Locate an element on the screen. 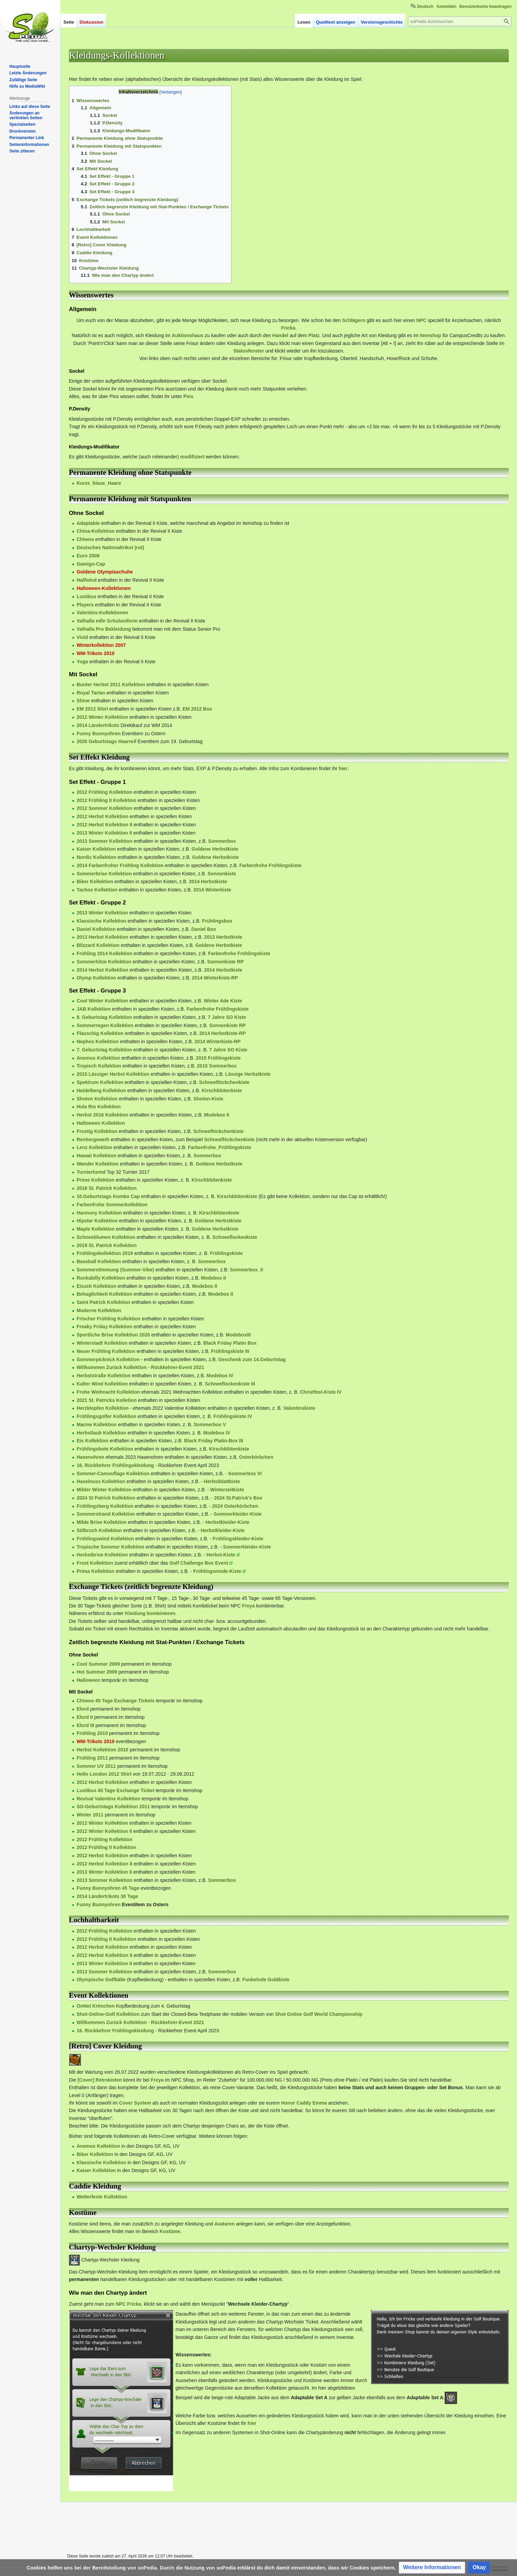 The width and height of the screenshot is (517, 2576). 2014 Herbstkiste-RP is located at coordinates (222, 1033).